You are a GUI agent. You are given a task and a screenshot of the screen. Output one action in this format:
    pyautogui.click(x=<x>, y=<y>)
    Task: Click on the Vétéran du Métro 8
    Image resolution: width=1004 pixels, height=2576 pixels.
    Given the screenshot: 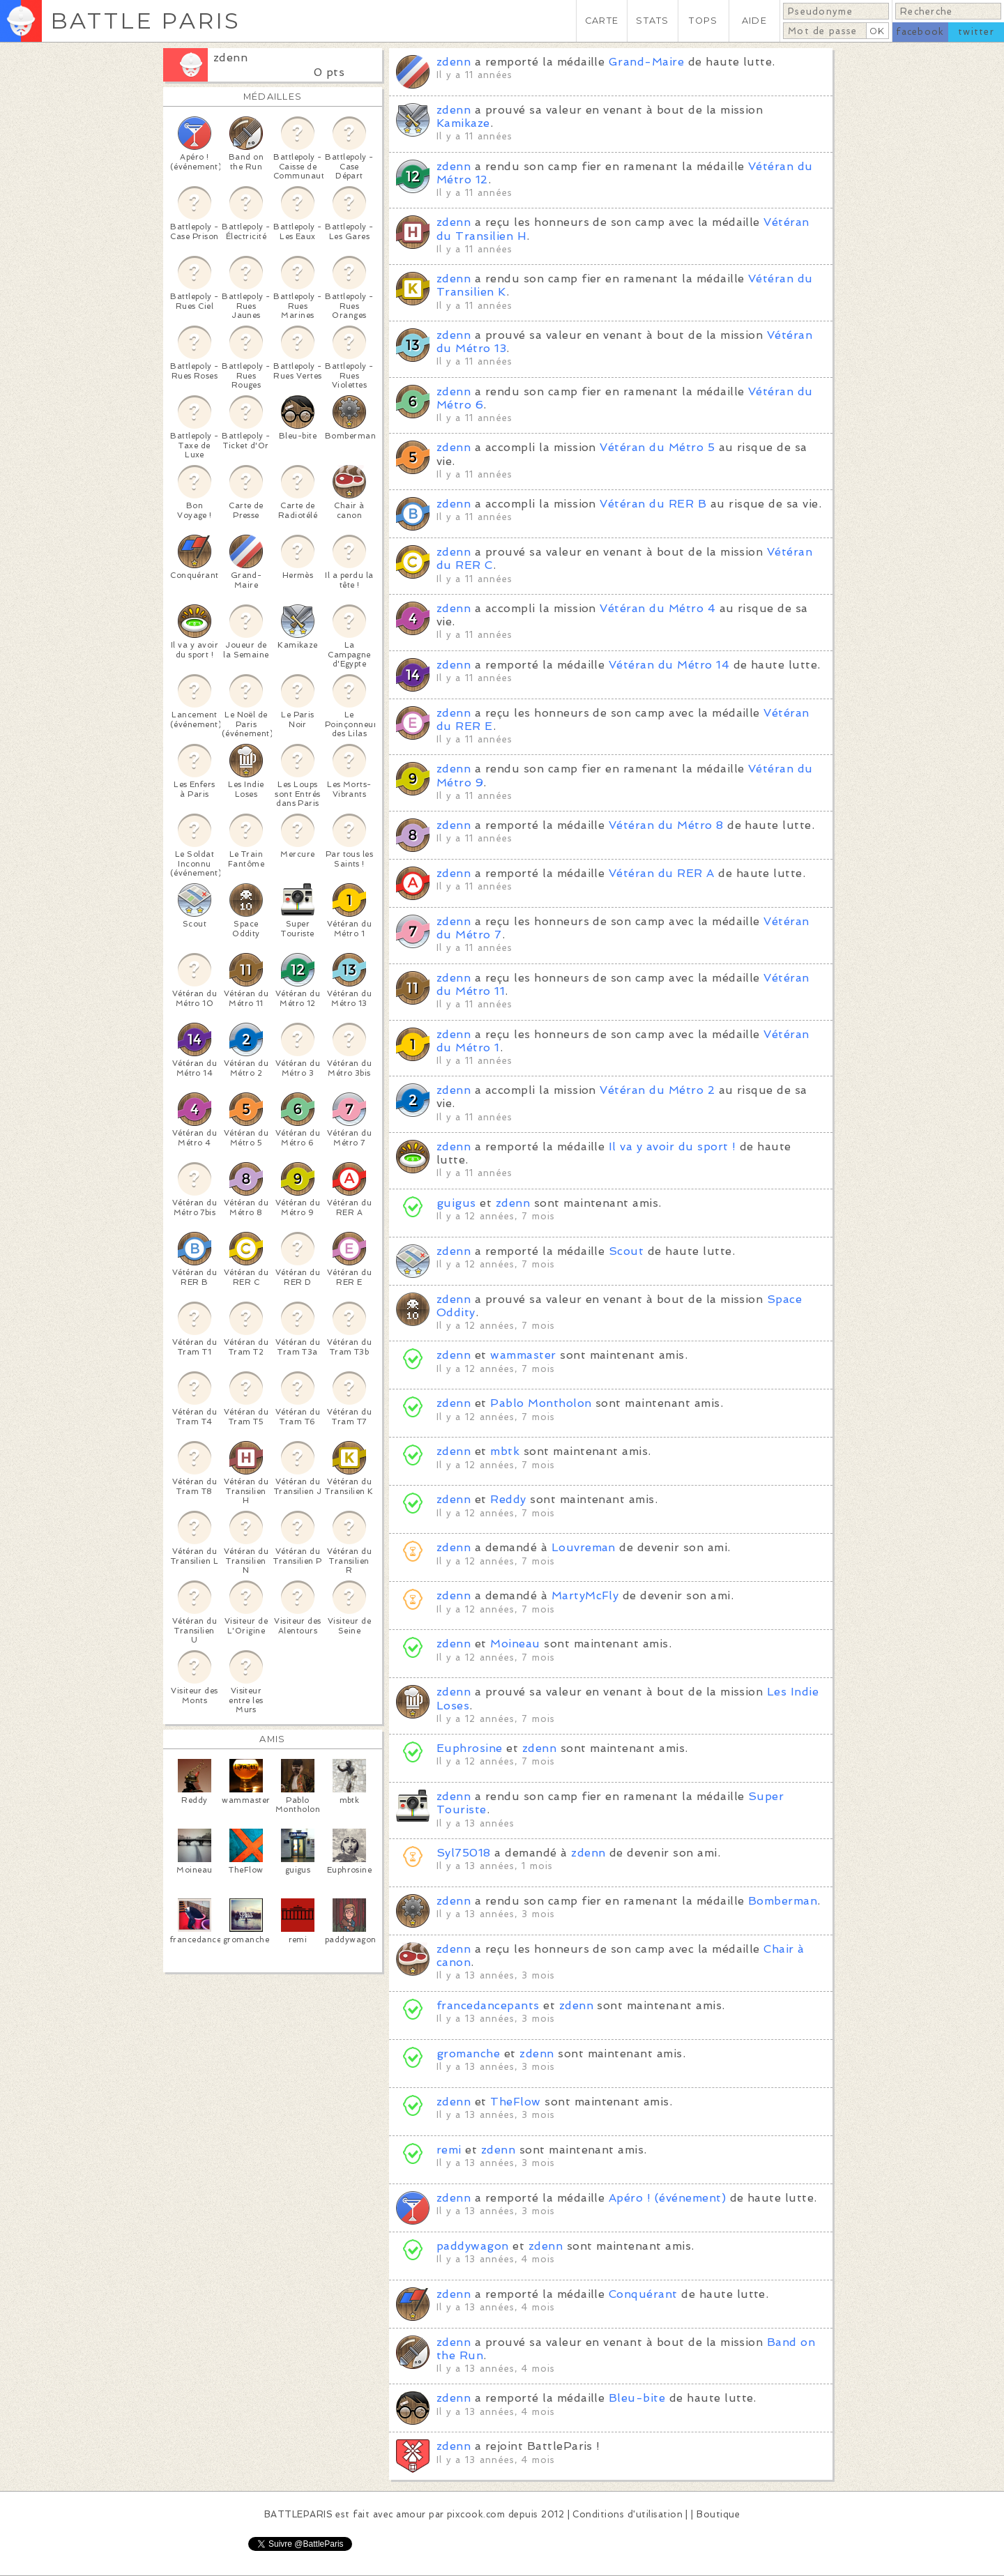 What is the action you would take?
    pyautogui.click(x=666, y=825)
    